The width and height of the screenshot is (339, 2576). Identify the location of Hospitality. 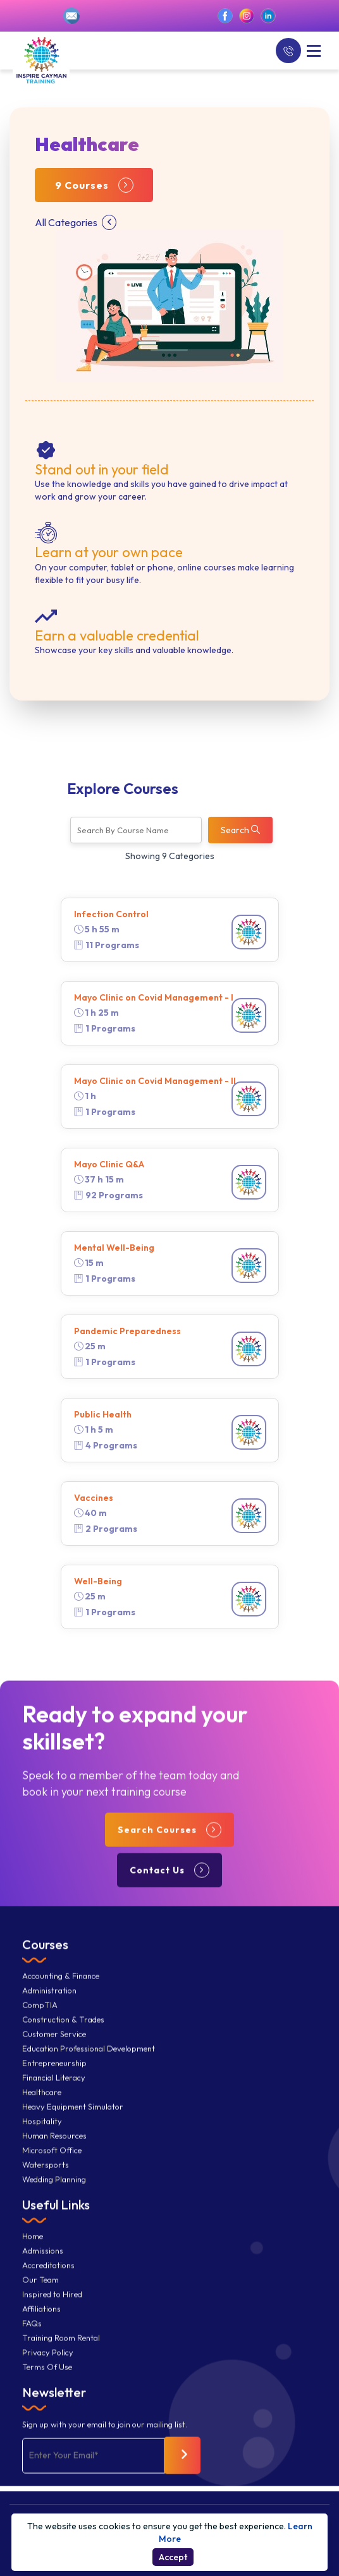
(42, 2136).